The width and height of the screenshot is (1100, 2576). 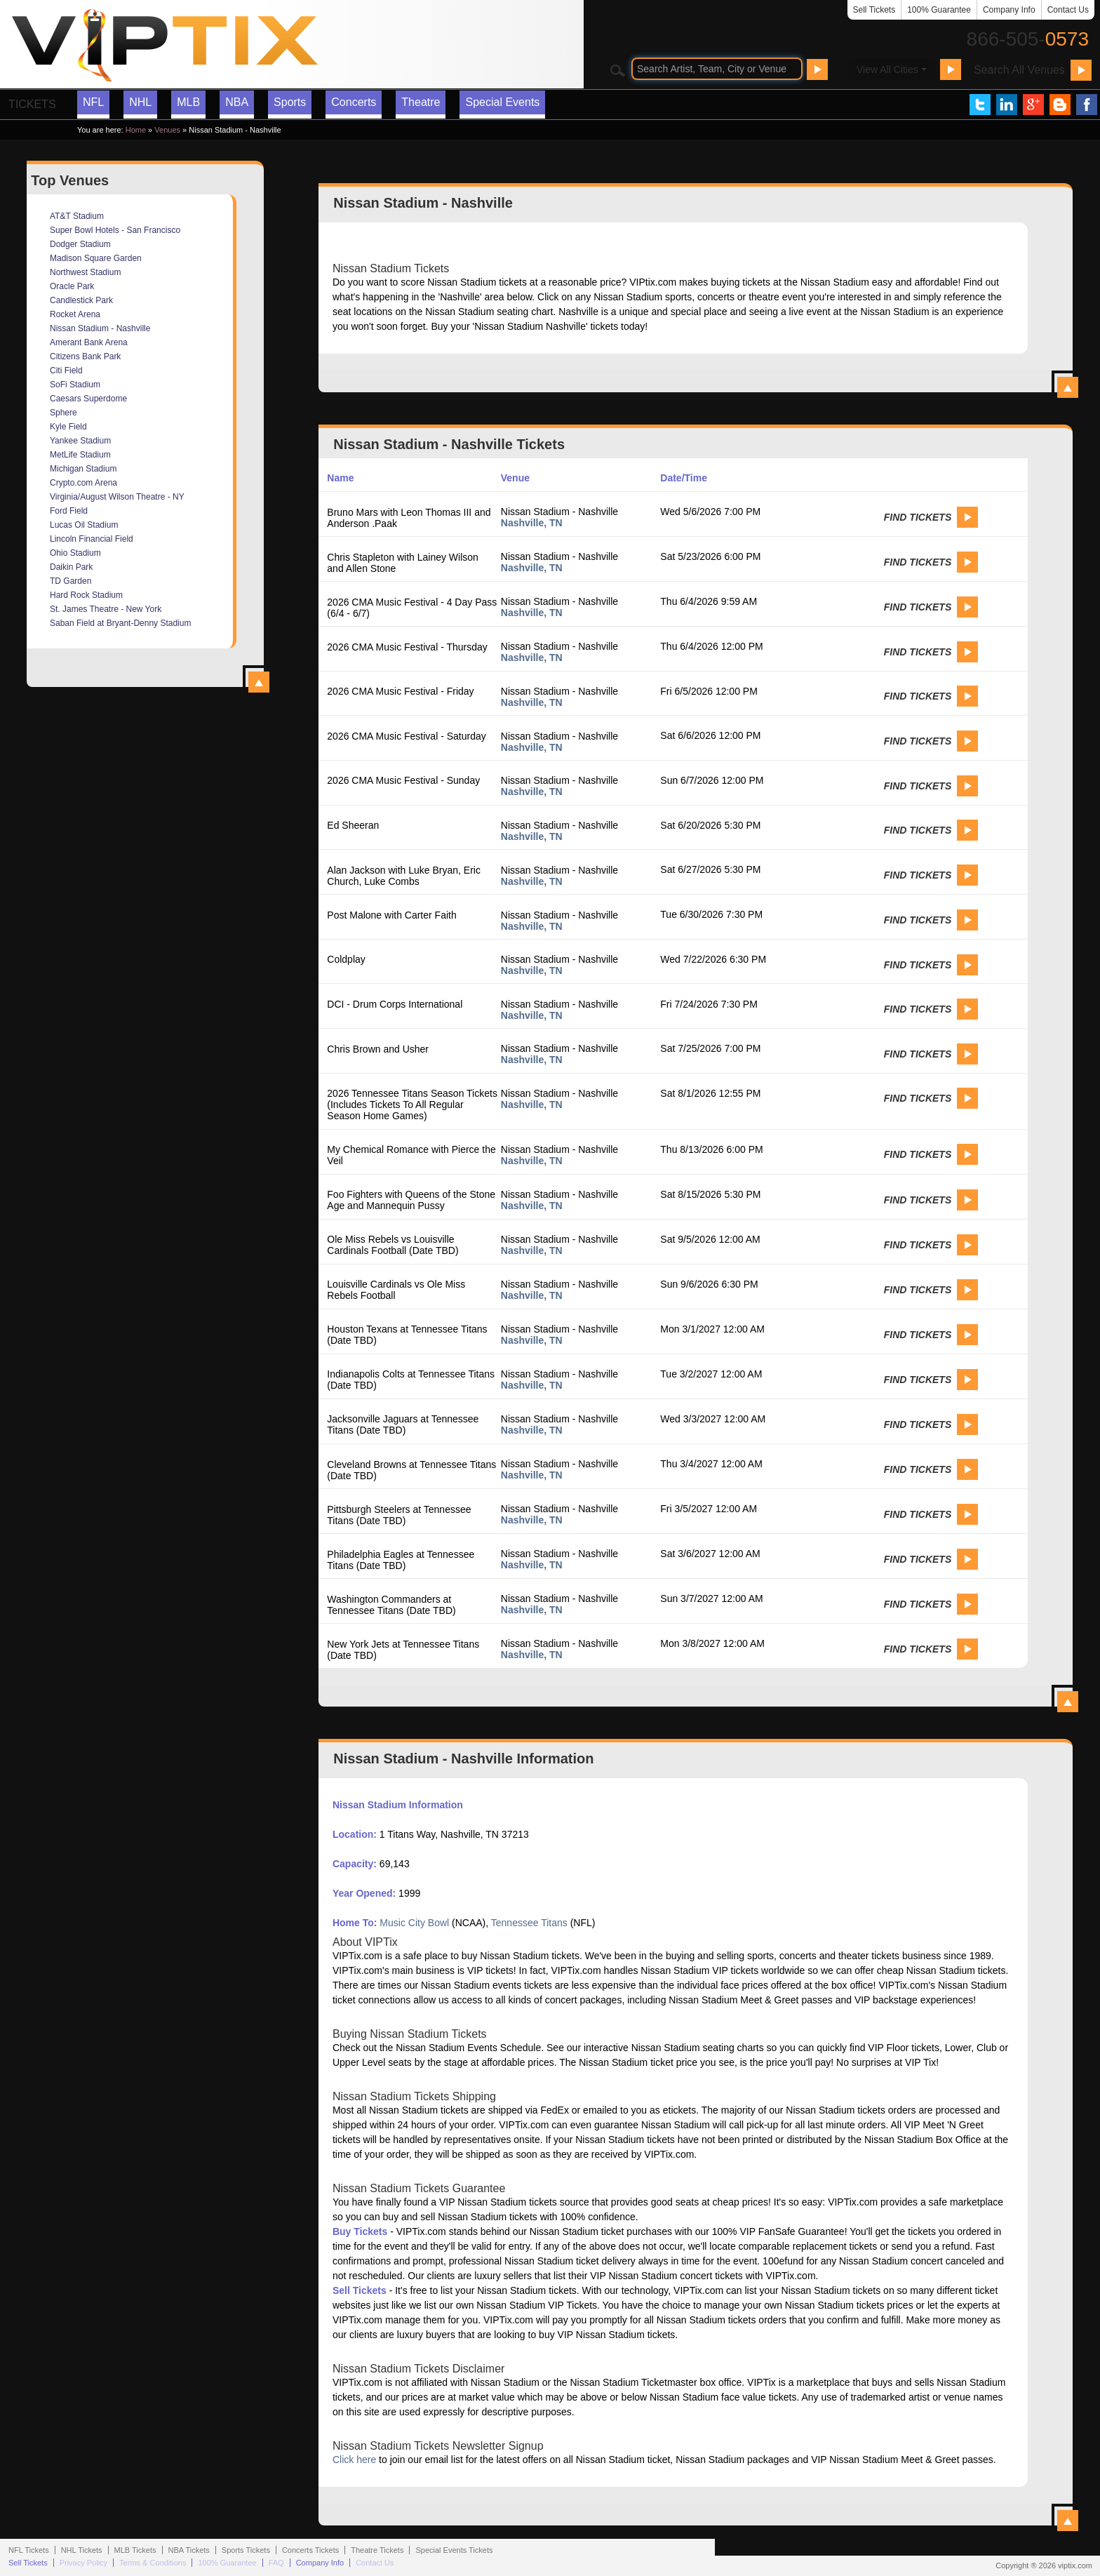 I want to click on Citizens Bank Park, so click(x=85, y=356).